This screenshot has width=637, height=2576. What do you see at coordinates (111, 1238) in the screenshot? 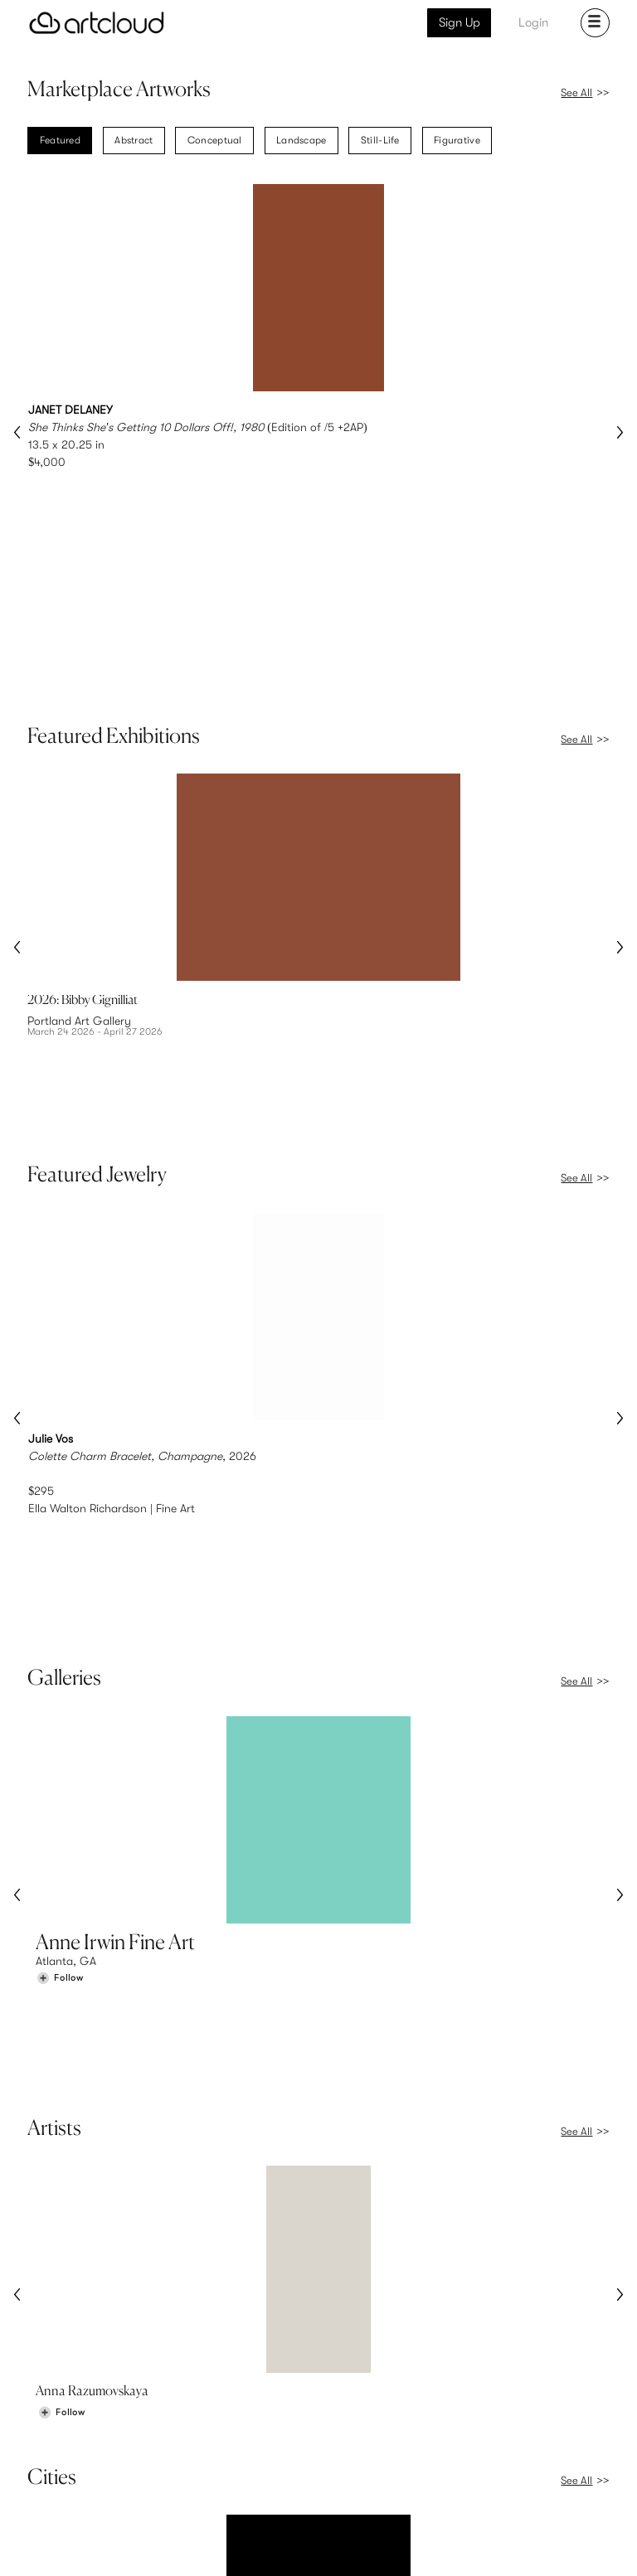
I see `Ella Walton Richardson | Fine Art` at bounding box center [111, 1238].